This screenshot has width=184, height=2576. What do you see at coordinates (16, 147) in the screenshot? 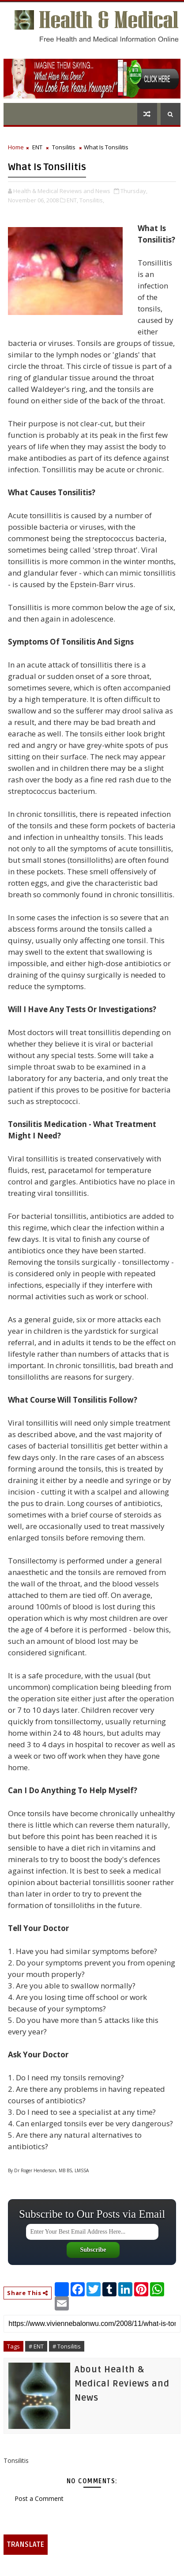
I see `Home` at bounding box center [16, 147].